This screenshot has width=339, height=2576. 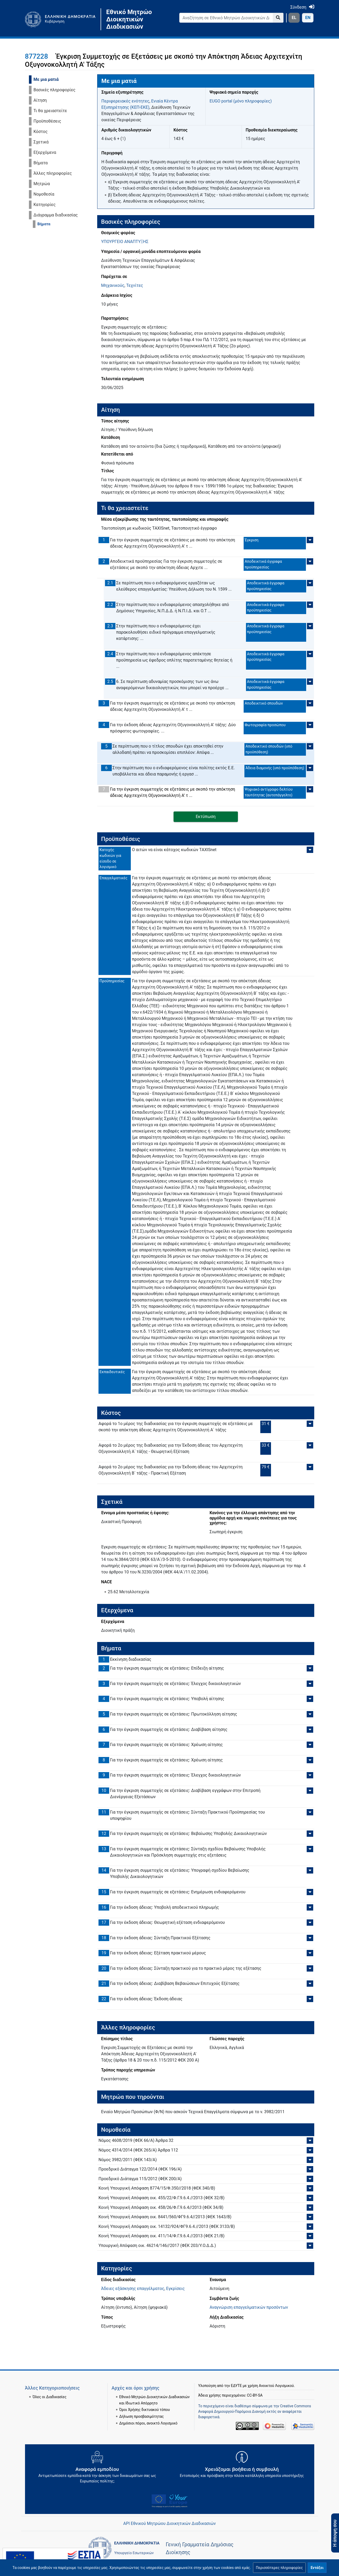 What do you see at coordinates (175, 2288) in the screenshot?
I see `Εγκρίσεις` at bounding box center [175, 2288].